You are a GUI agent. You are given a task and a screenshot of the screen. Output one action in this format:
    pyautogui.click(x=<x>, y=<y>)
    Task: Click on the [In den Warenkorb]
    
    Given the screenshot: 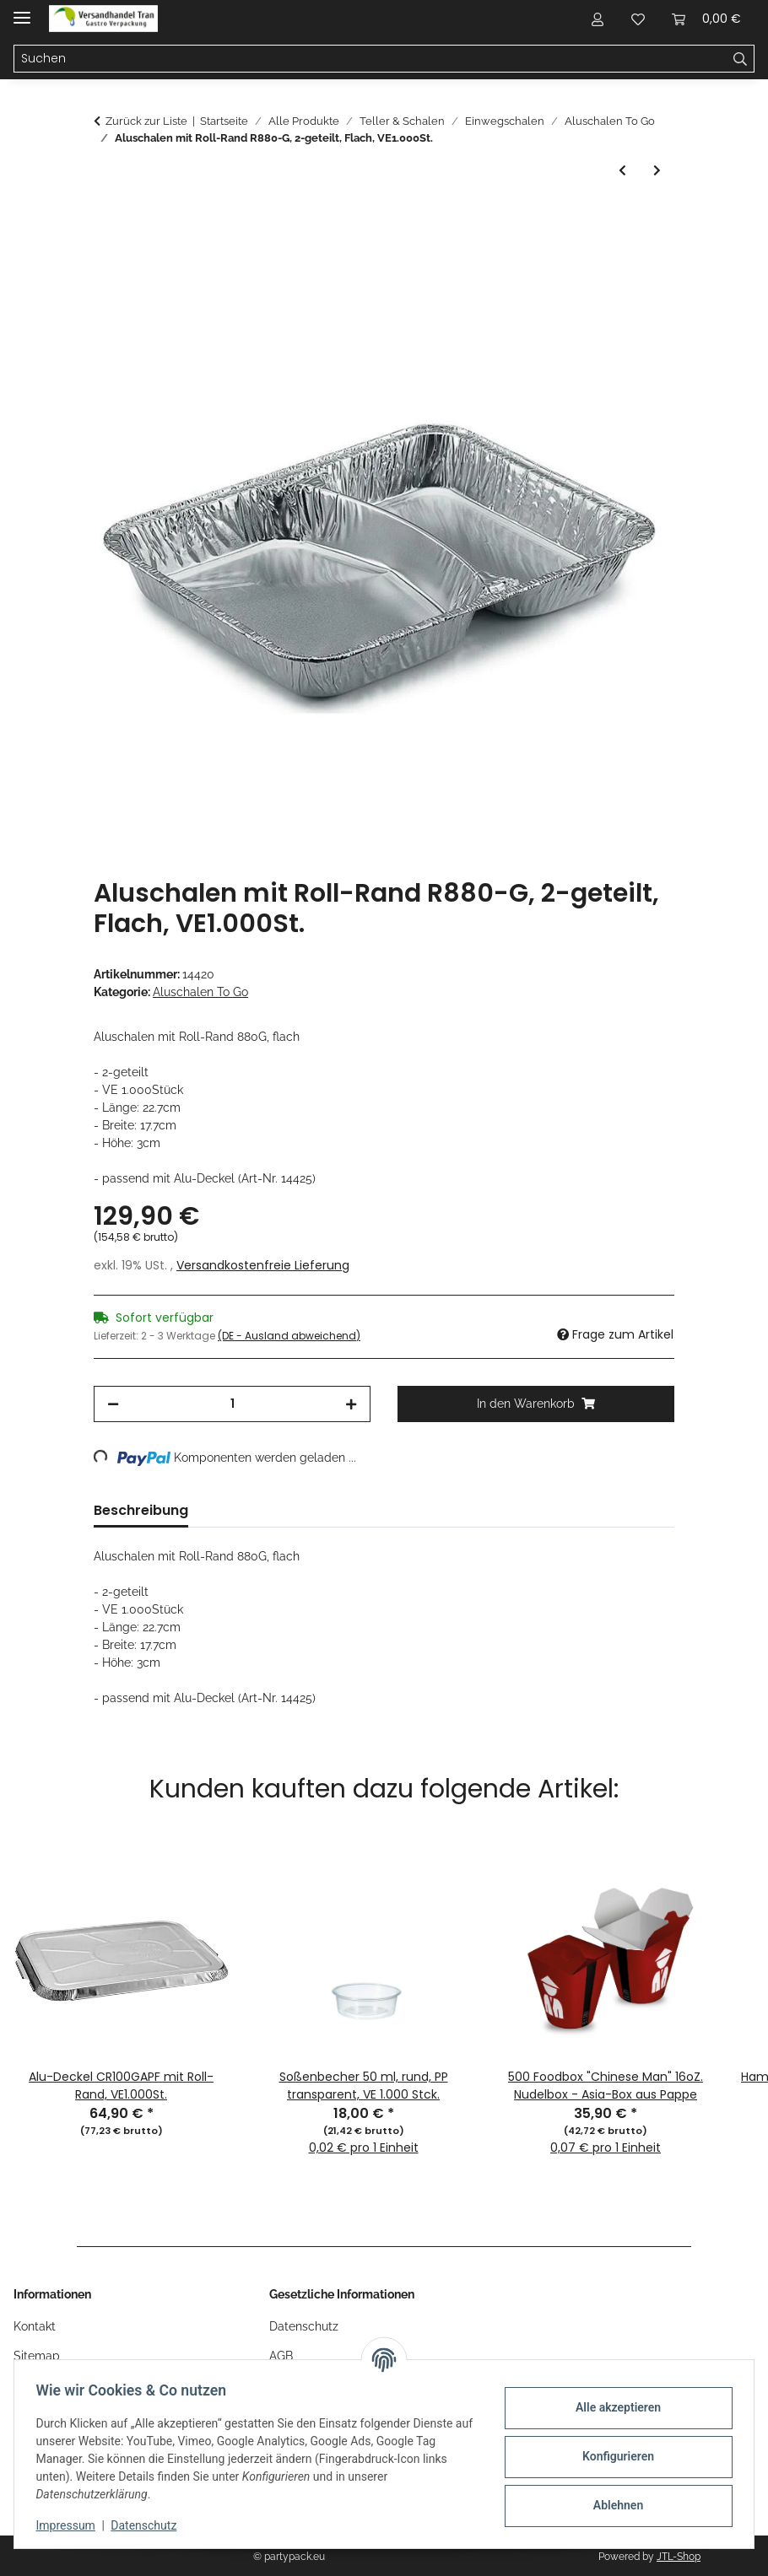 What is the action you would take?
    pyautogui.click(x=107, y=219)
    